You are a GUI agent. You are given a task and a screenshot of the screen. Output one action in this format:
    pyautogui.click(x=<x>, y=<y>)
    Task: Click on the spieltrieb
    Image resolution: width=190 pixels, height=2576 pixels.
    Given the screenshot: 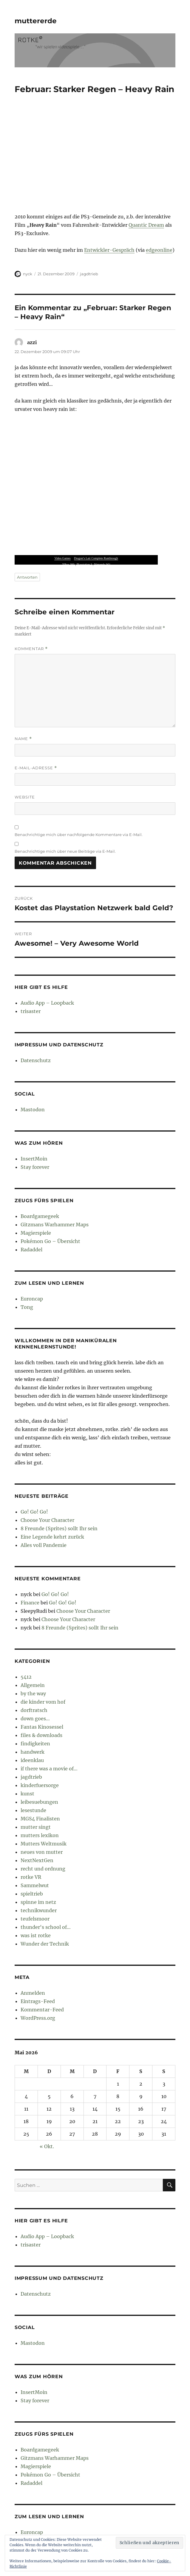 What is the action you would take?
    pyautogui.click(x=32, y=1894)
    